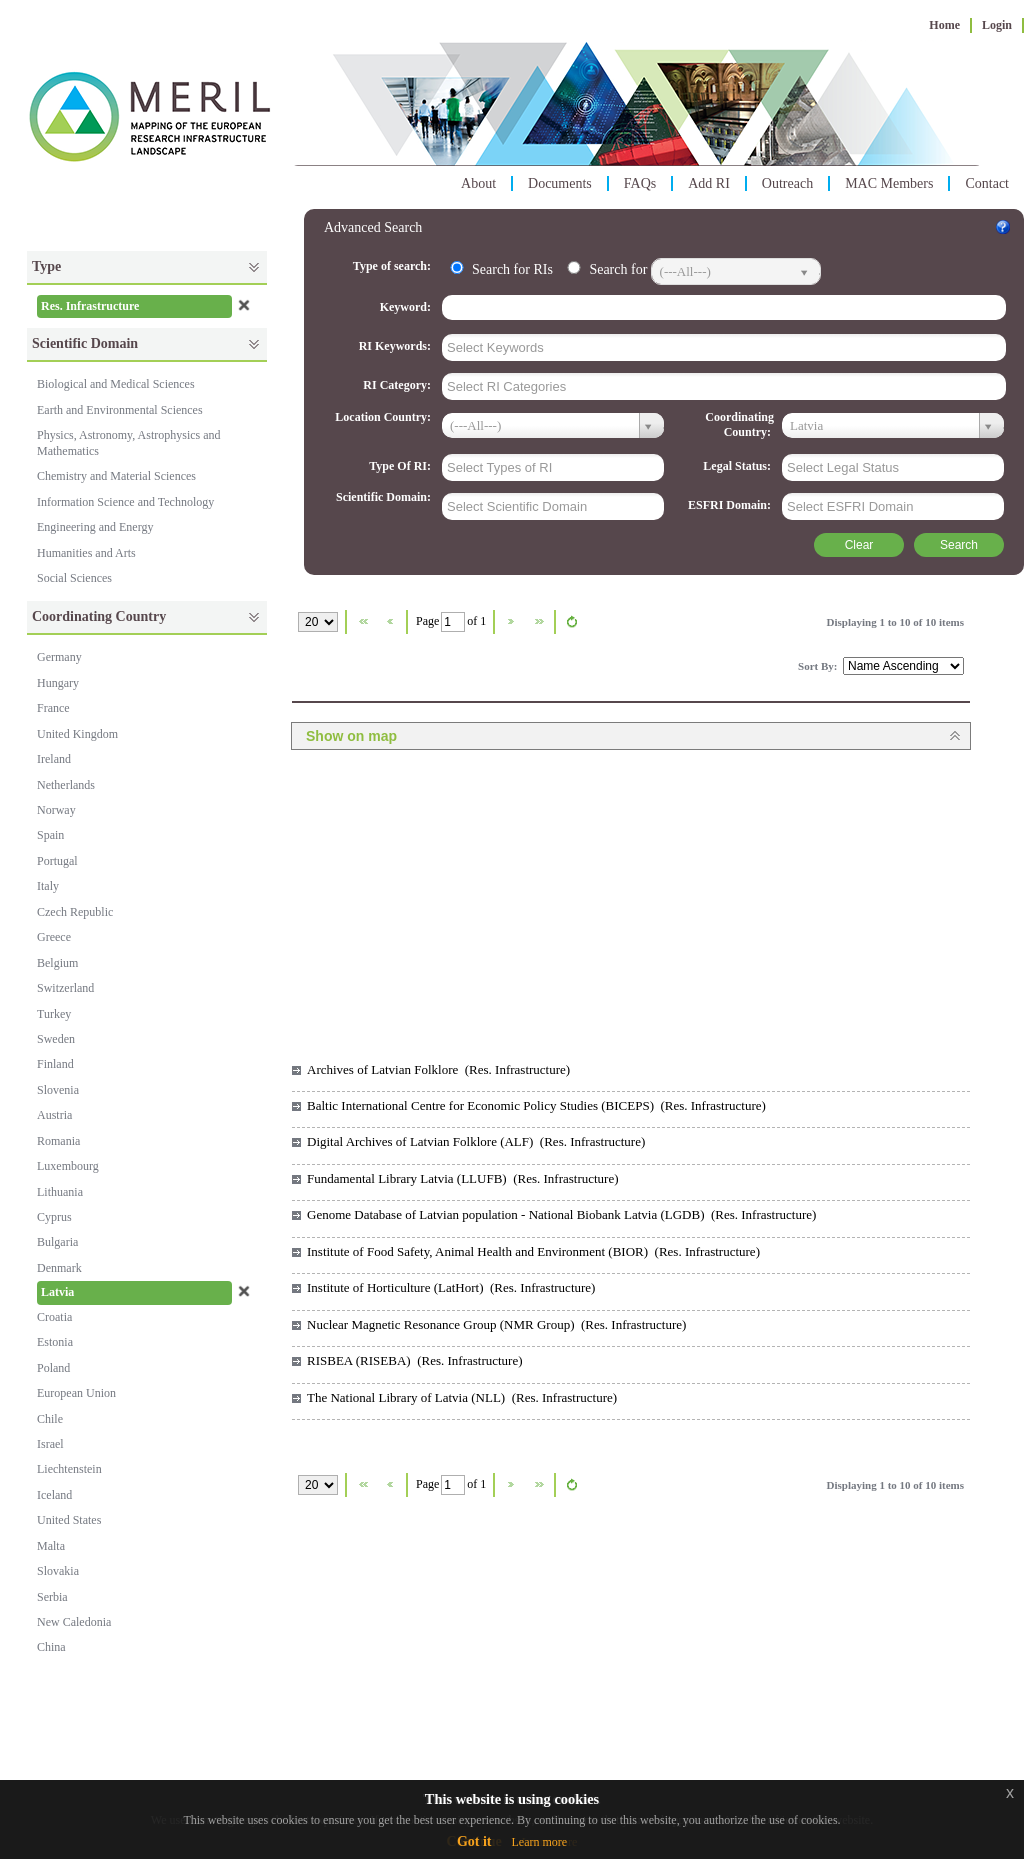  I want to click on Norway, so click(56, 810).